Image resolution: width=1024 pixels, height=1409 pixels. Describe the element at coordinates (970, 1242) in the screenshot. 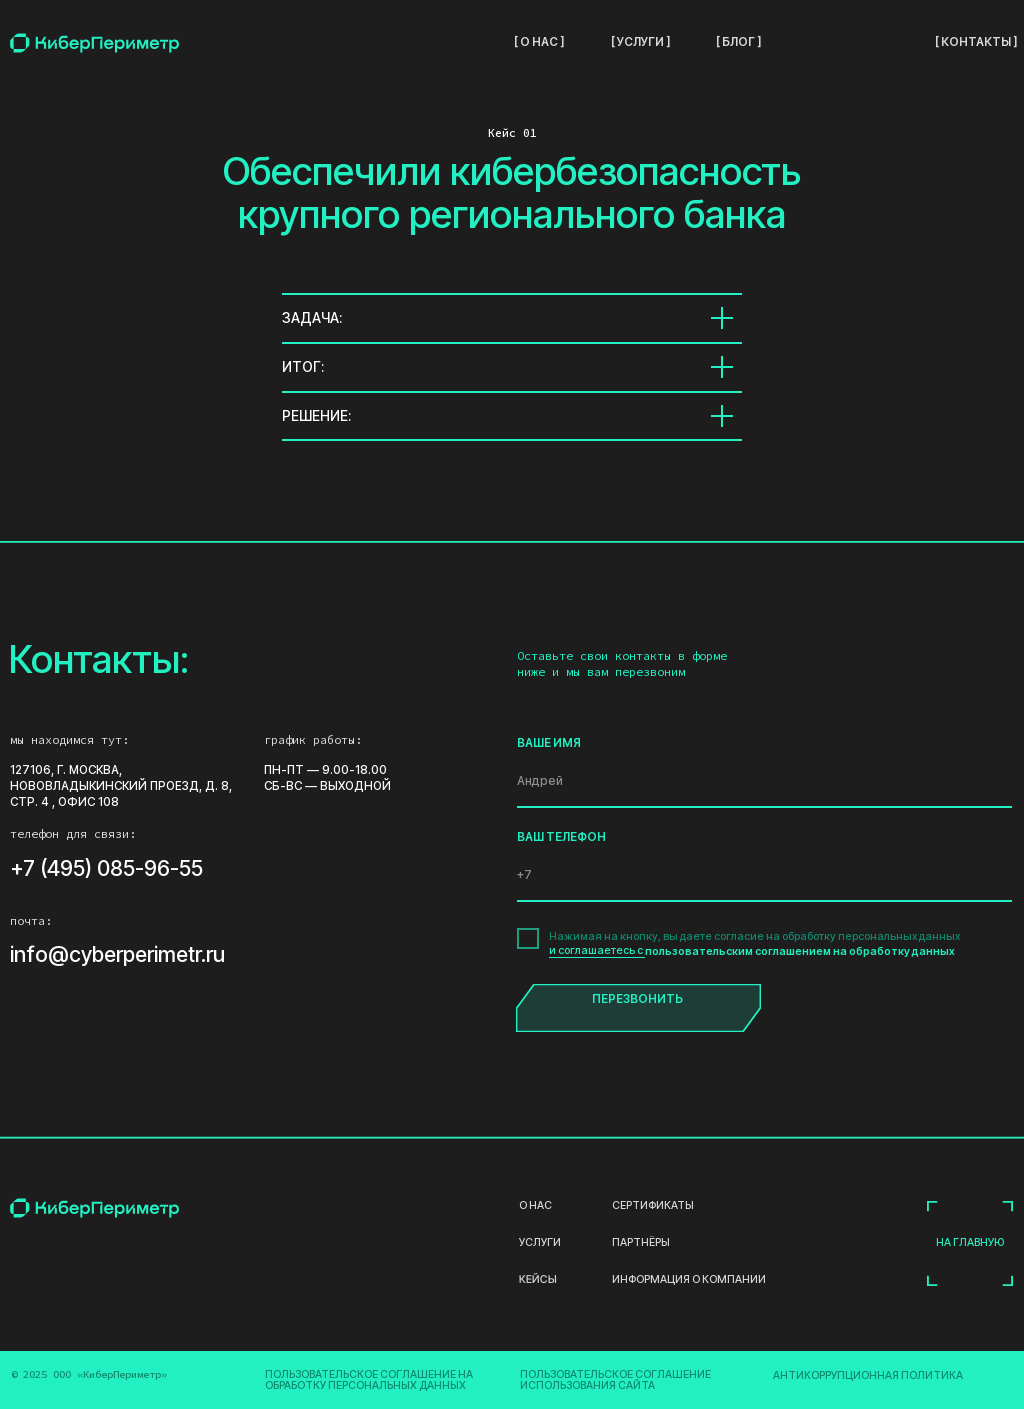

I see `на главную` at that location.